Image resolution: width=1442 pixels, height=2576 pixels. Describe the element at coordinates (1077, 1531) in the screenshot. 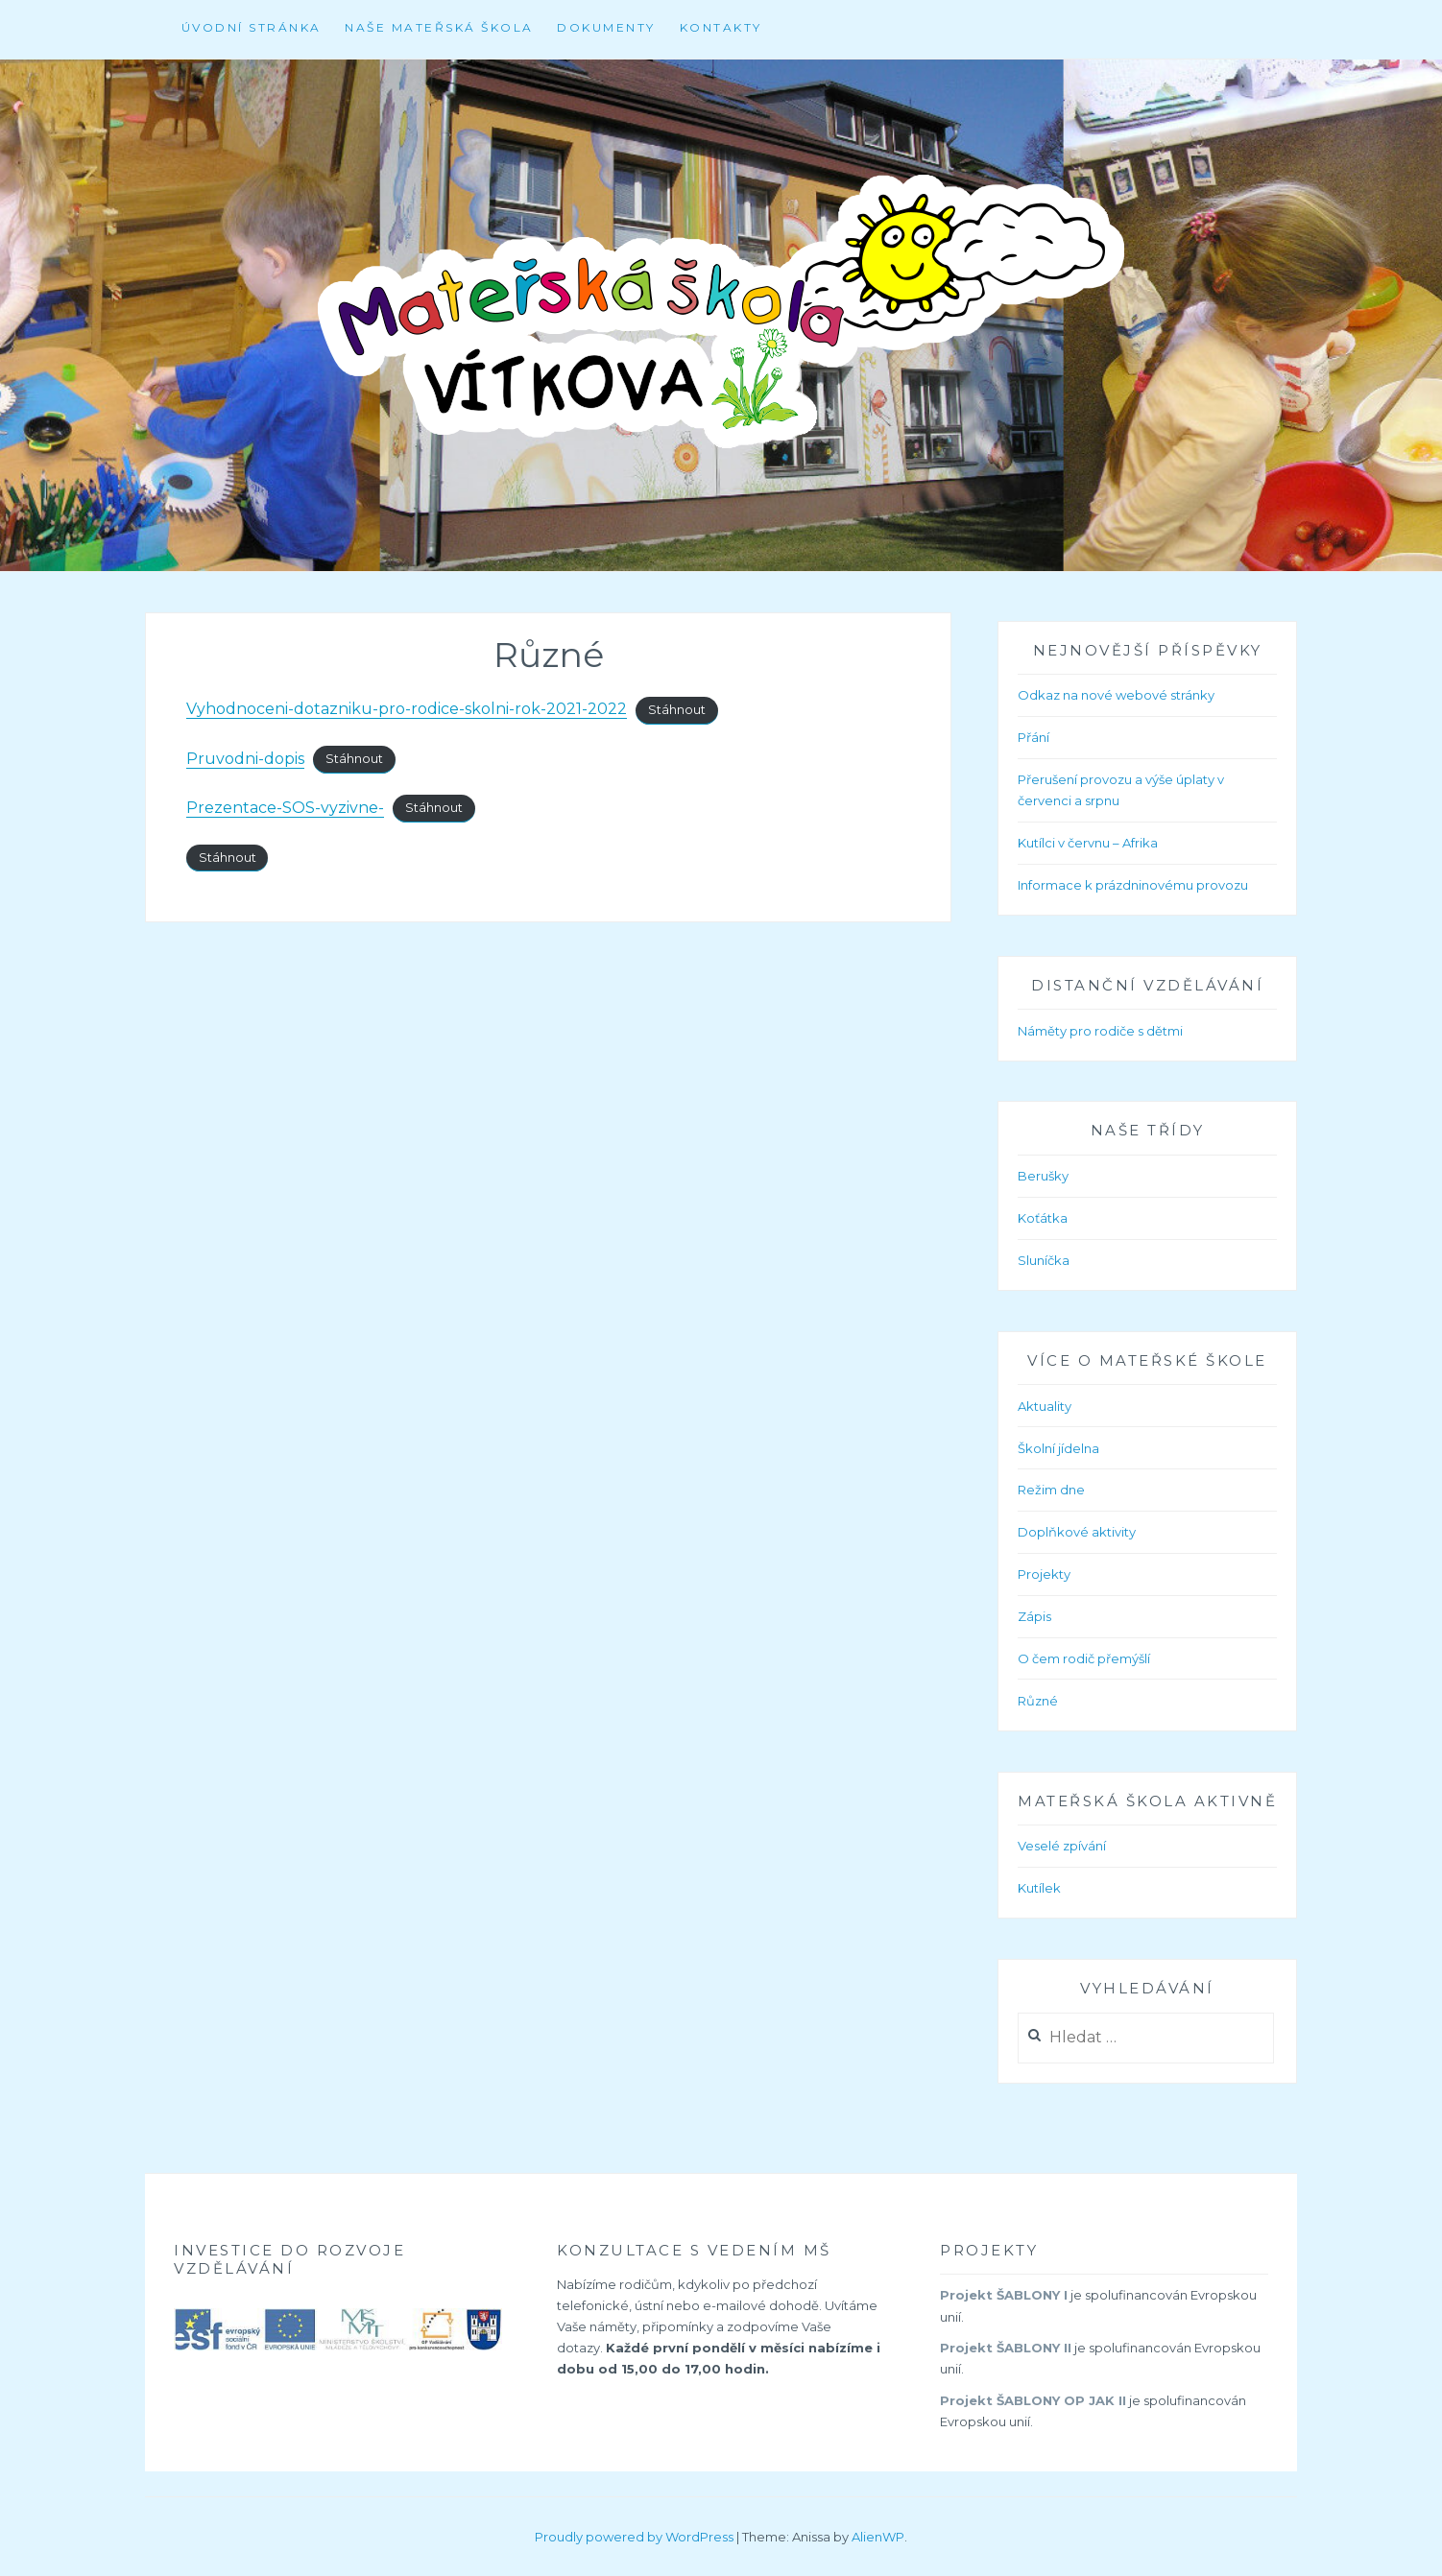

I see `Doplňkové aktivity` at that location.